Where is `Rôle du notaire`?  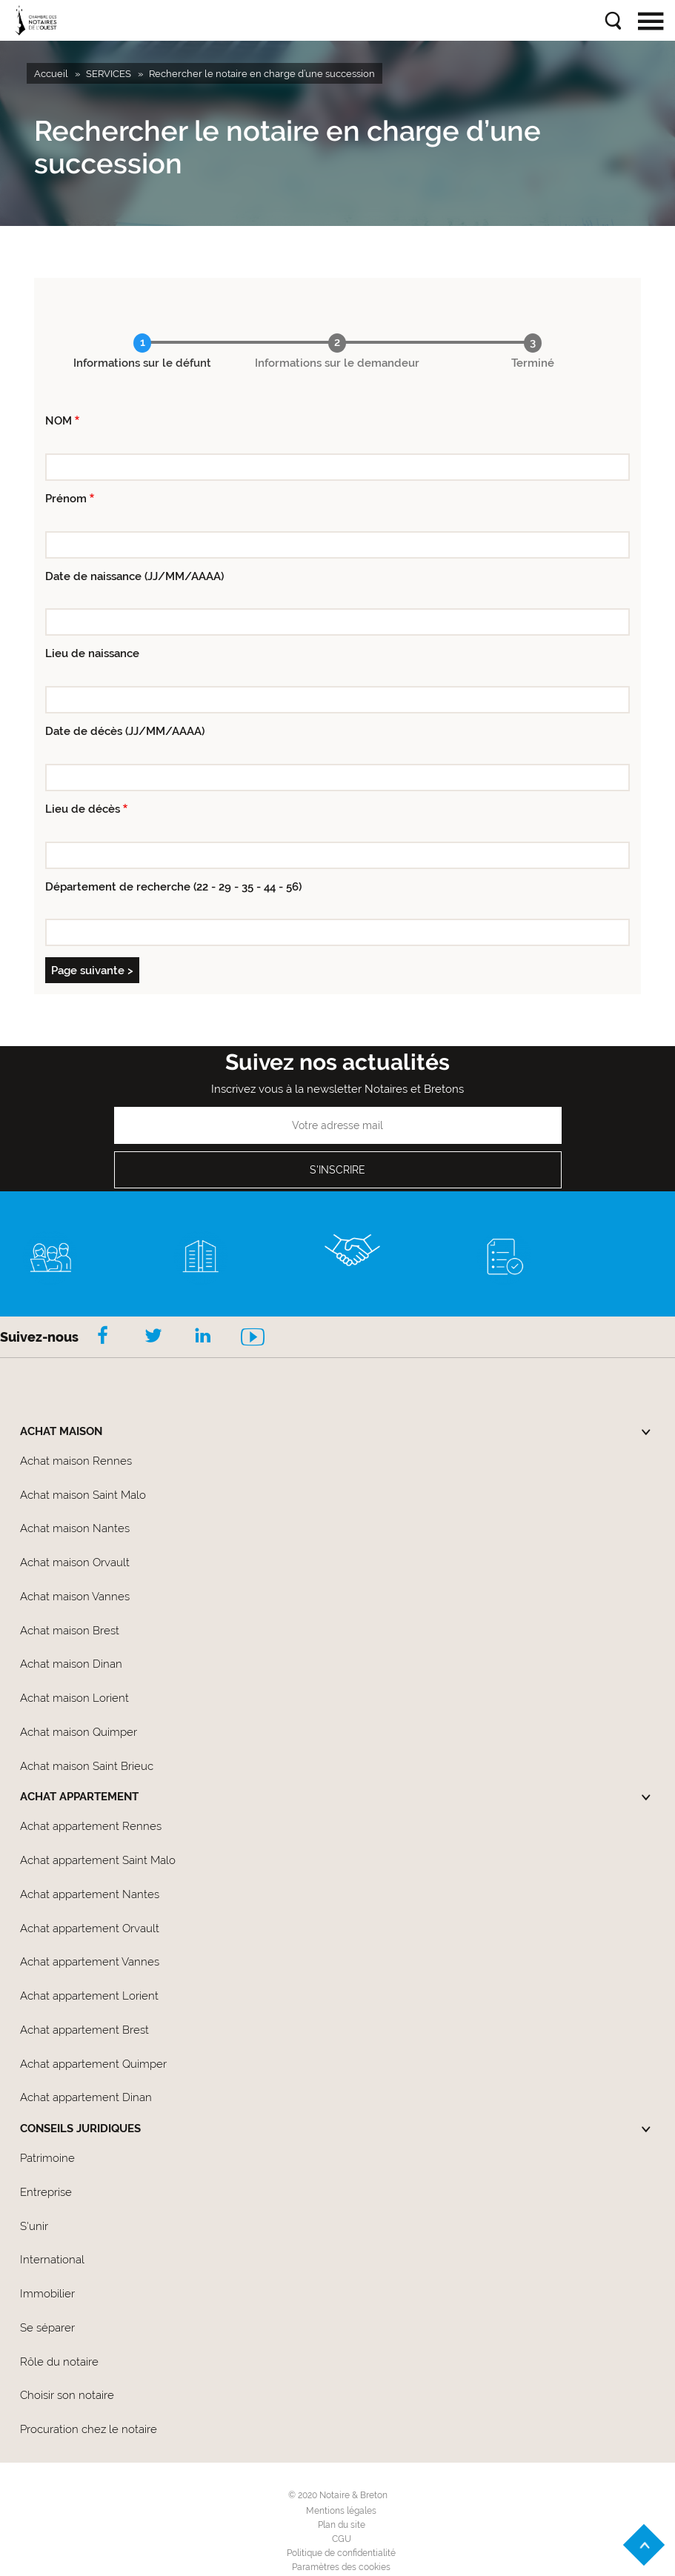 Rôle du notaire is located at coordinates (59, 2362).